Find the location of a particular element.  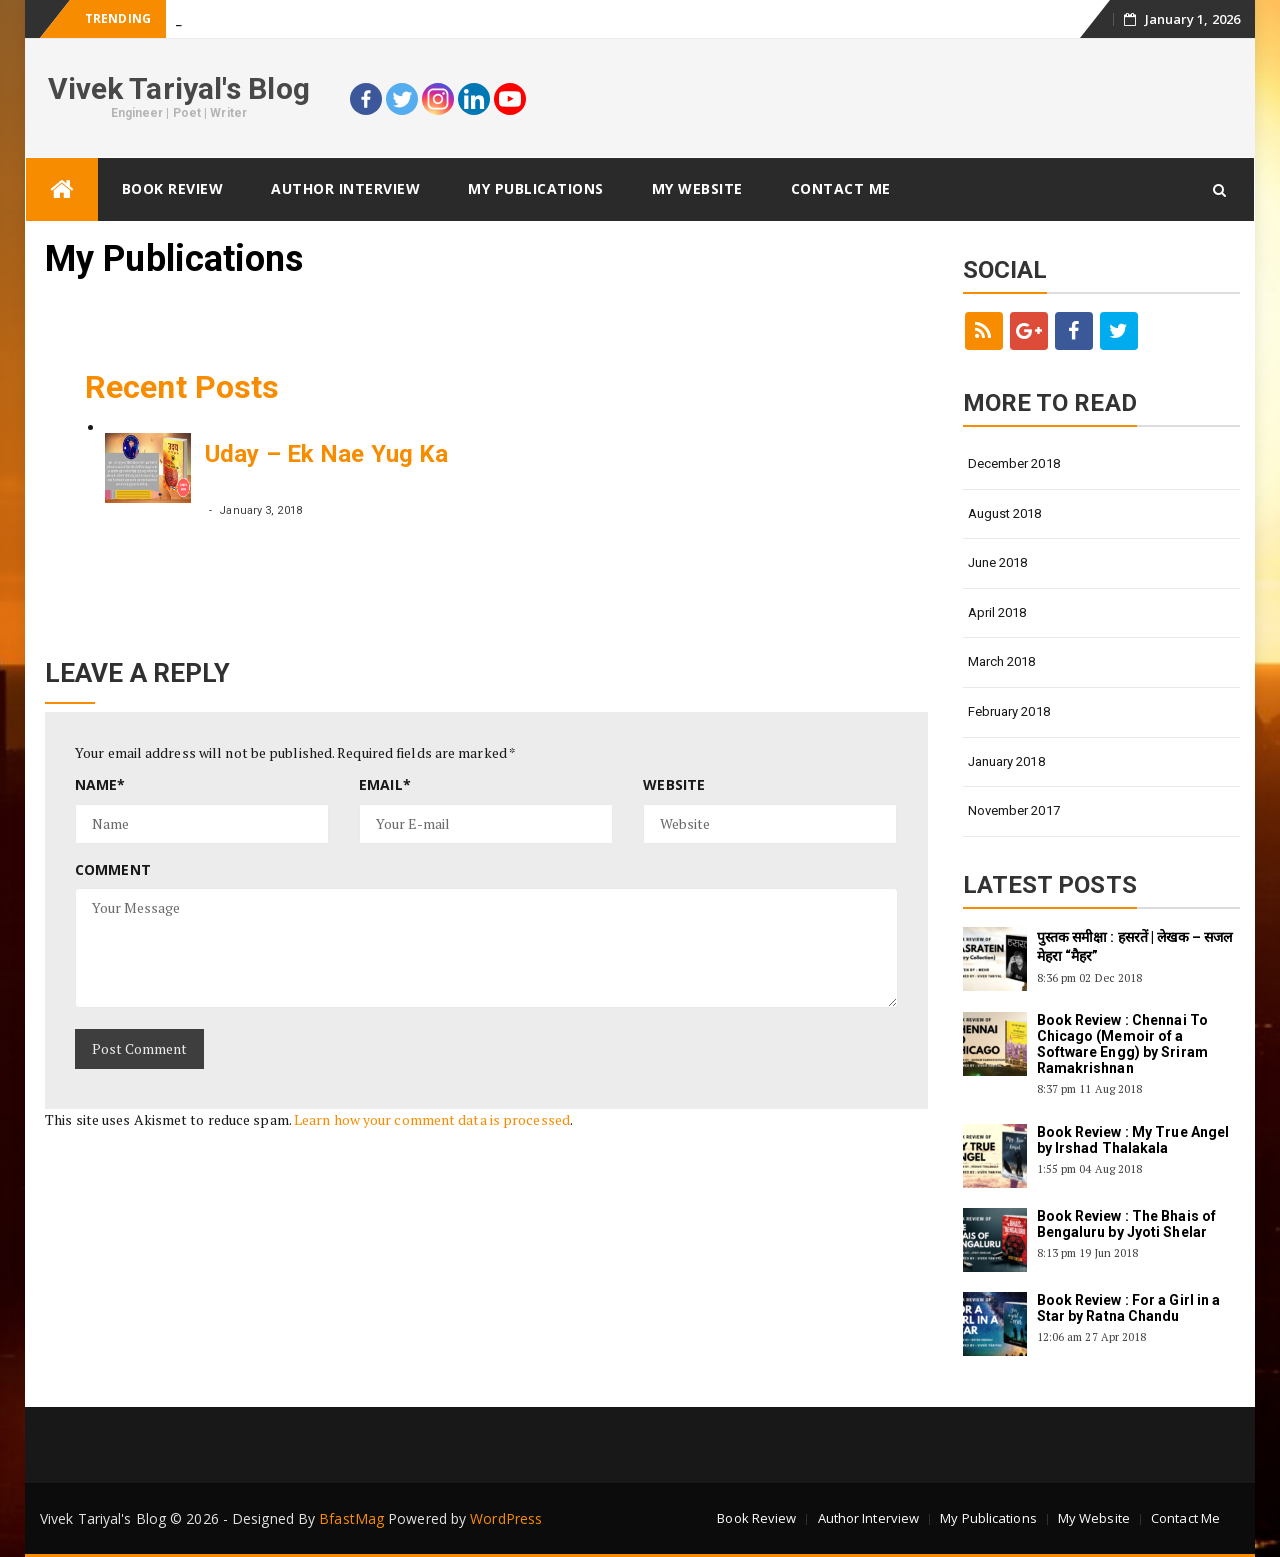

WordPress is located at coordinates (506, 1518).